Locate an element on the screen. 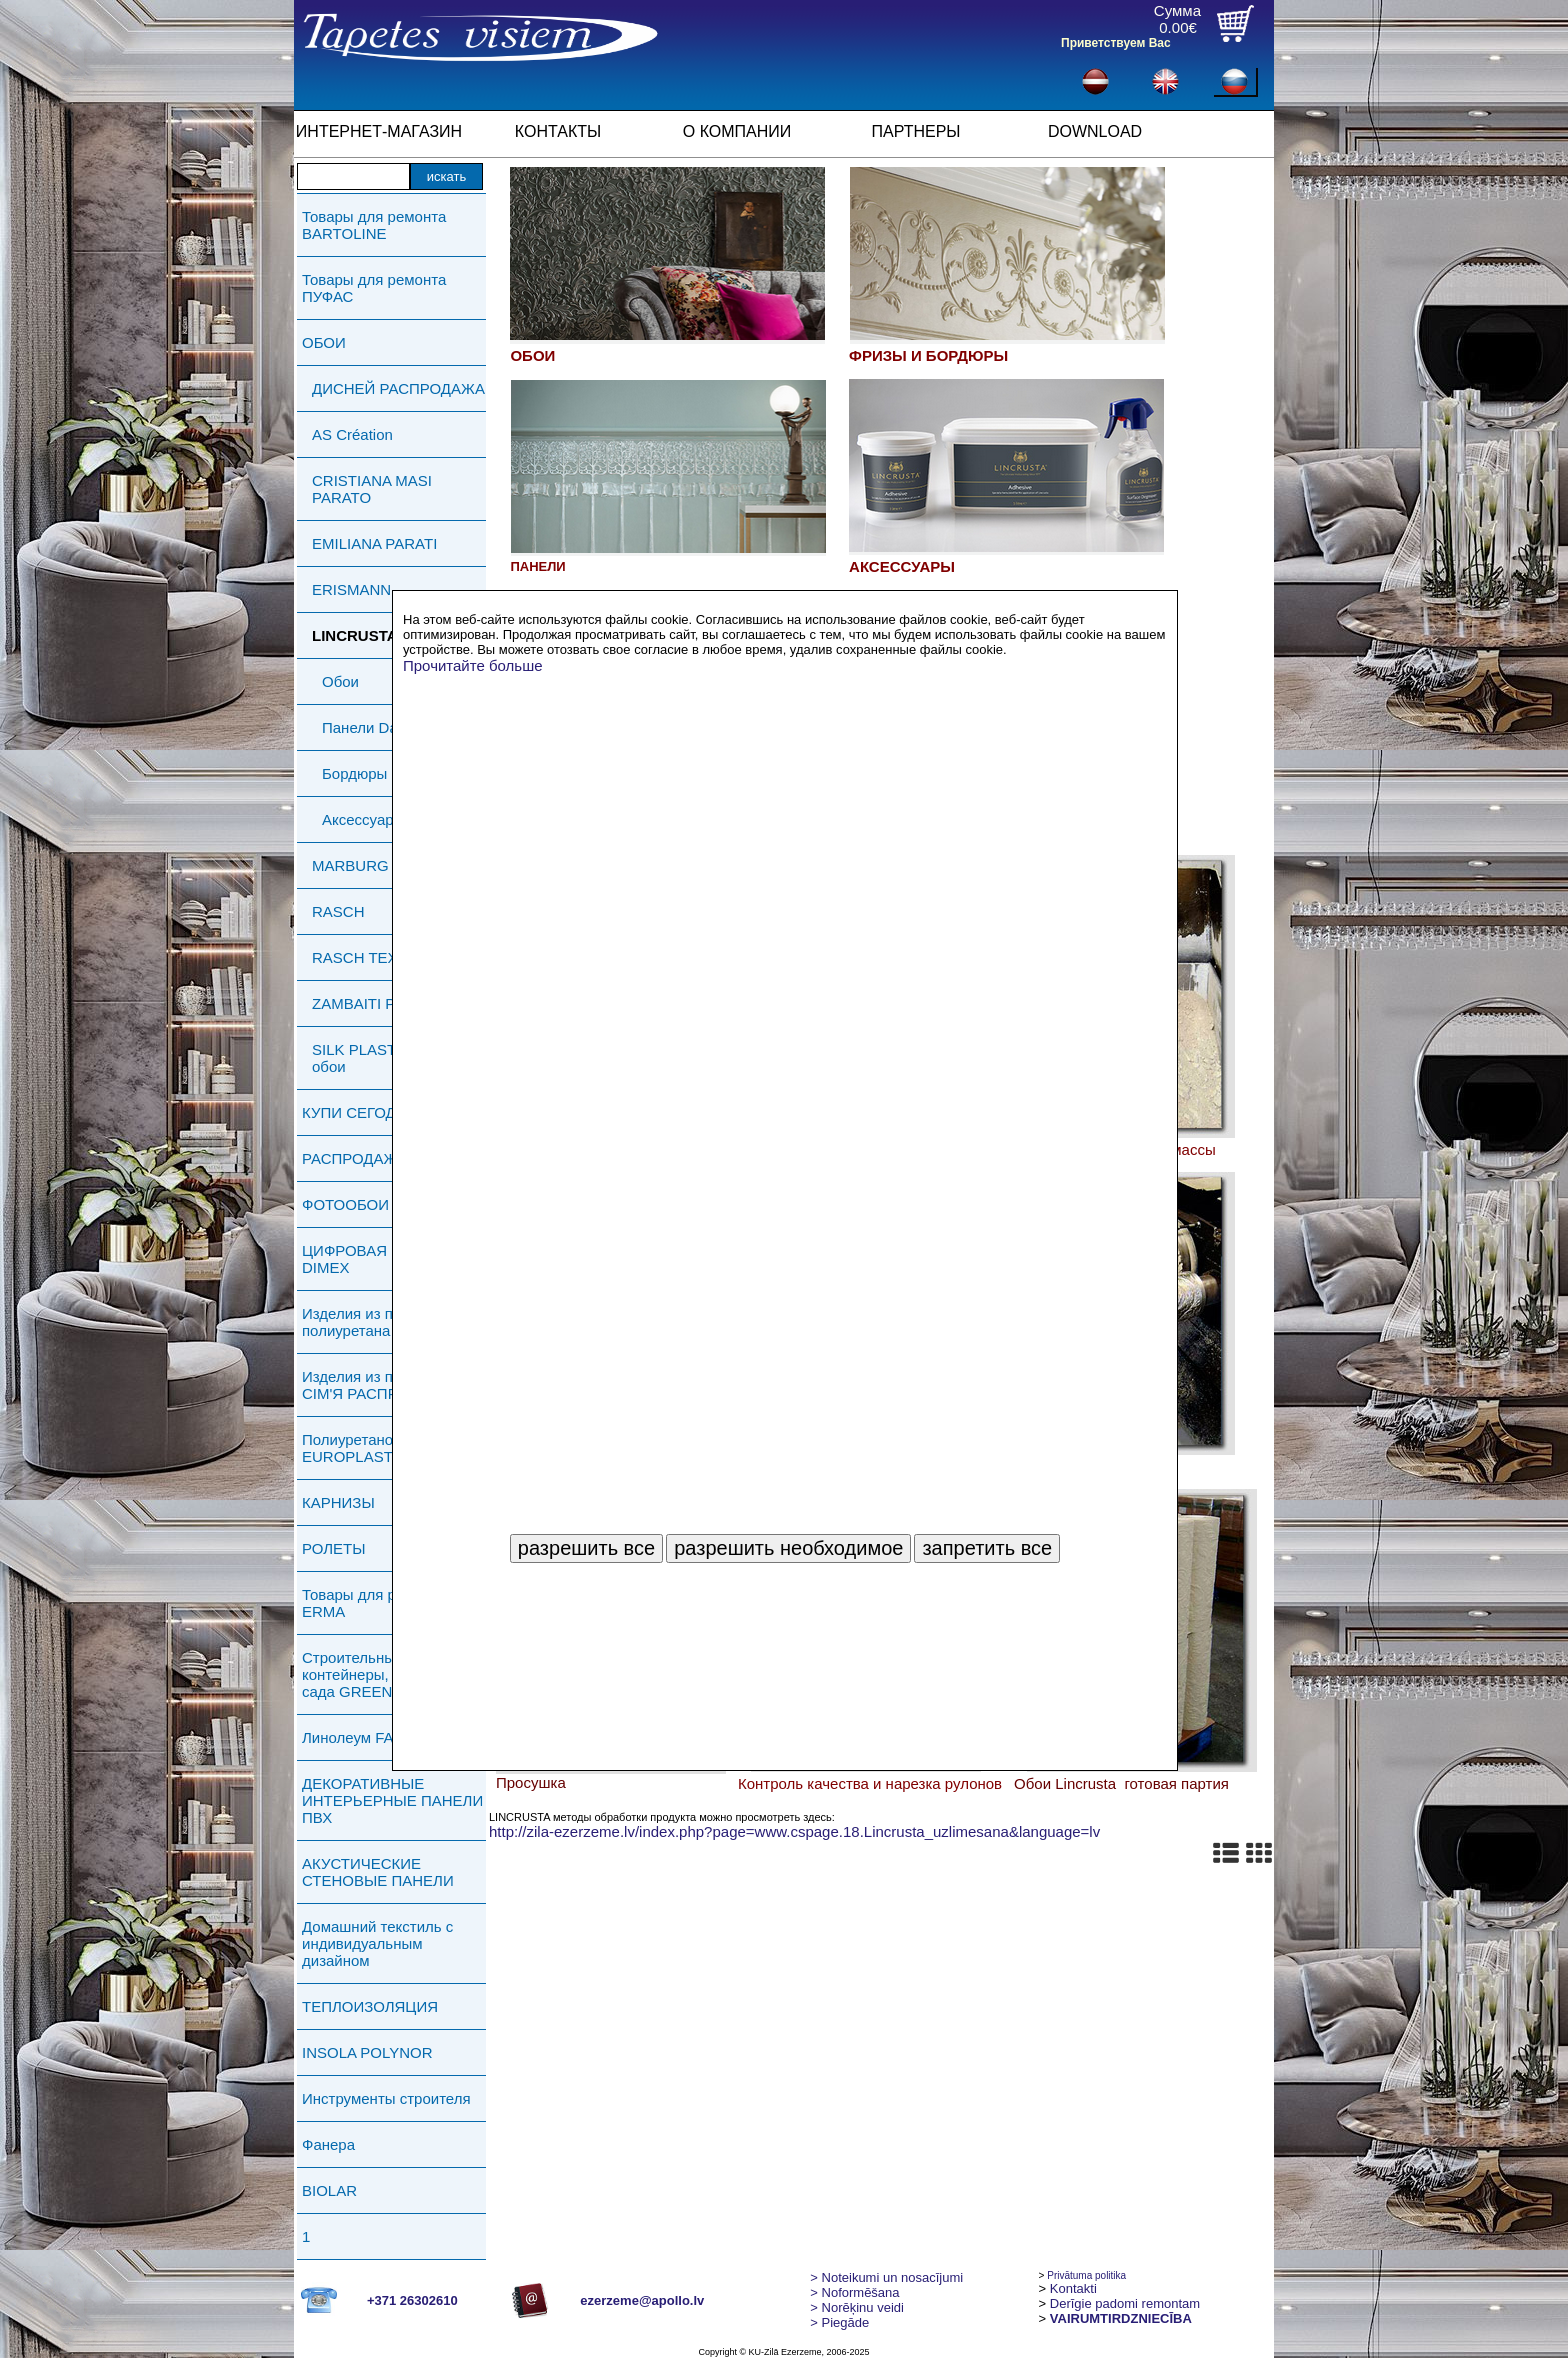  Kontakti is located at coordinates (1073, 2288).